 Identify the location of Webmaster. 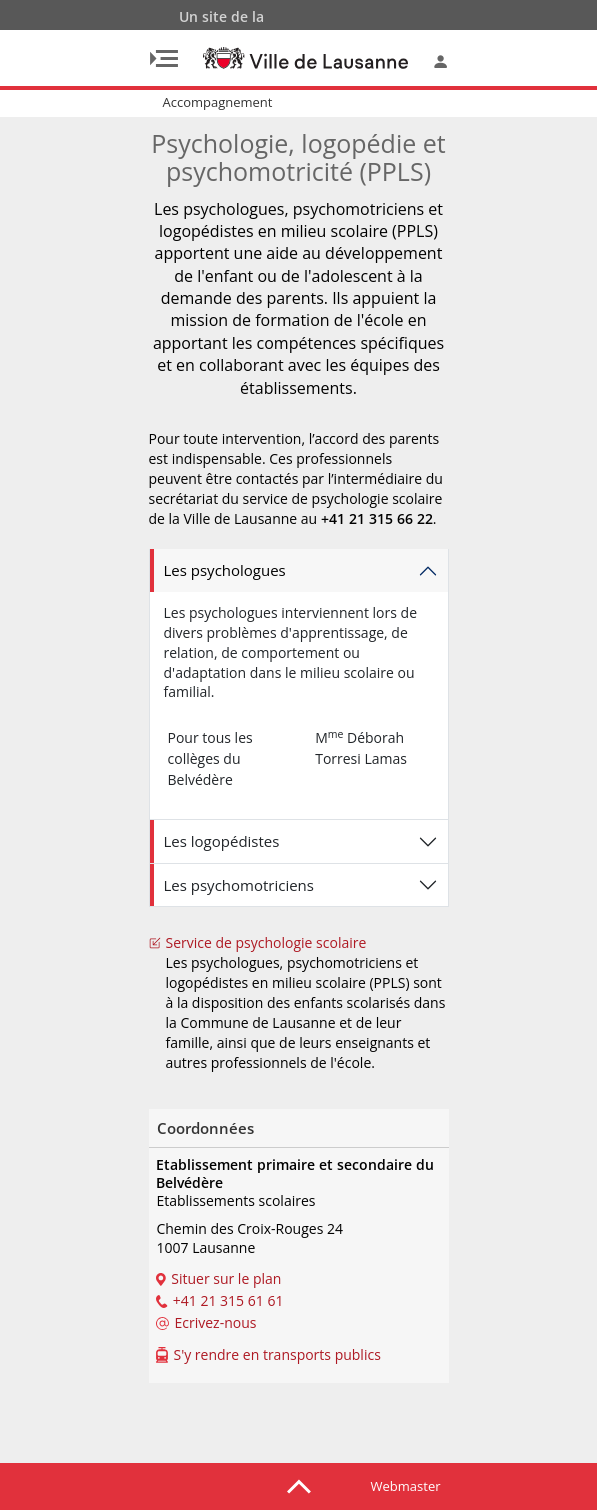
(406, 1486).